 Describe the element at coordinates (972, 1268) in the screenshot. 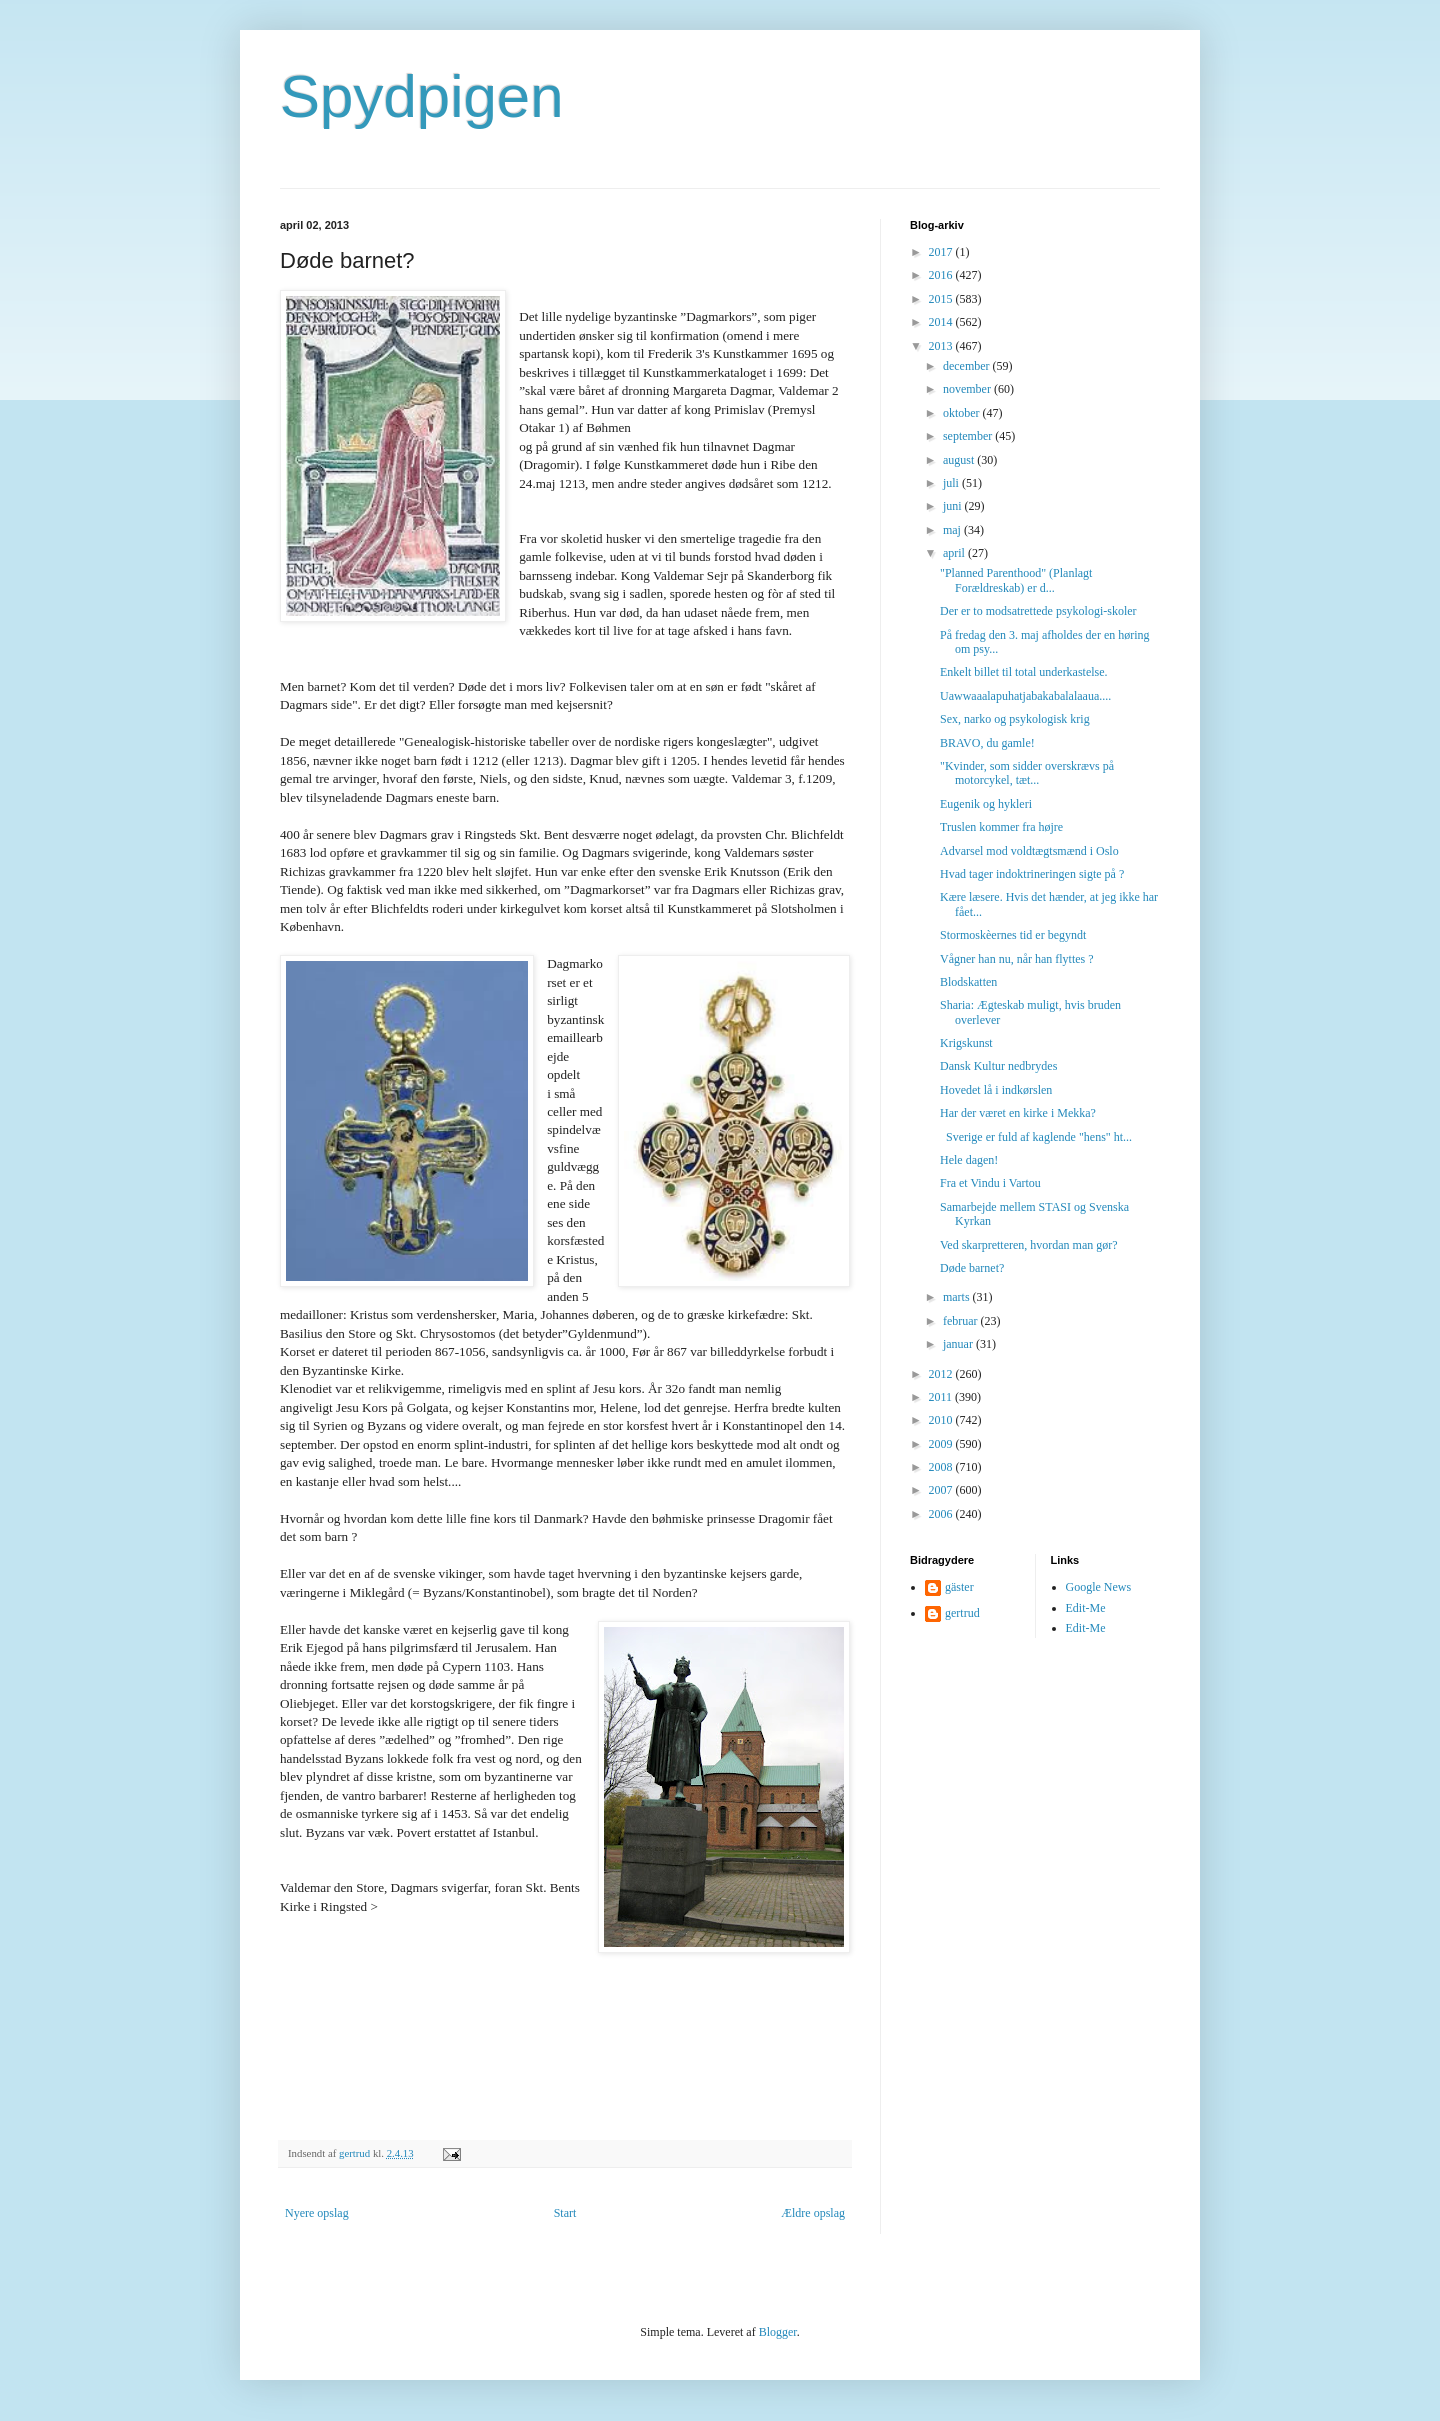

I see `Døde barnet?` at that location.